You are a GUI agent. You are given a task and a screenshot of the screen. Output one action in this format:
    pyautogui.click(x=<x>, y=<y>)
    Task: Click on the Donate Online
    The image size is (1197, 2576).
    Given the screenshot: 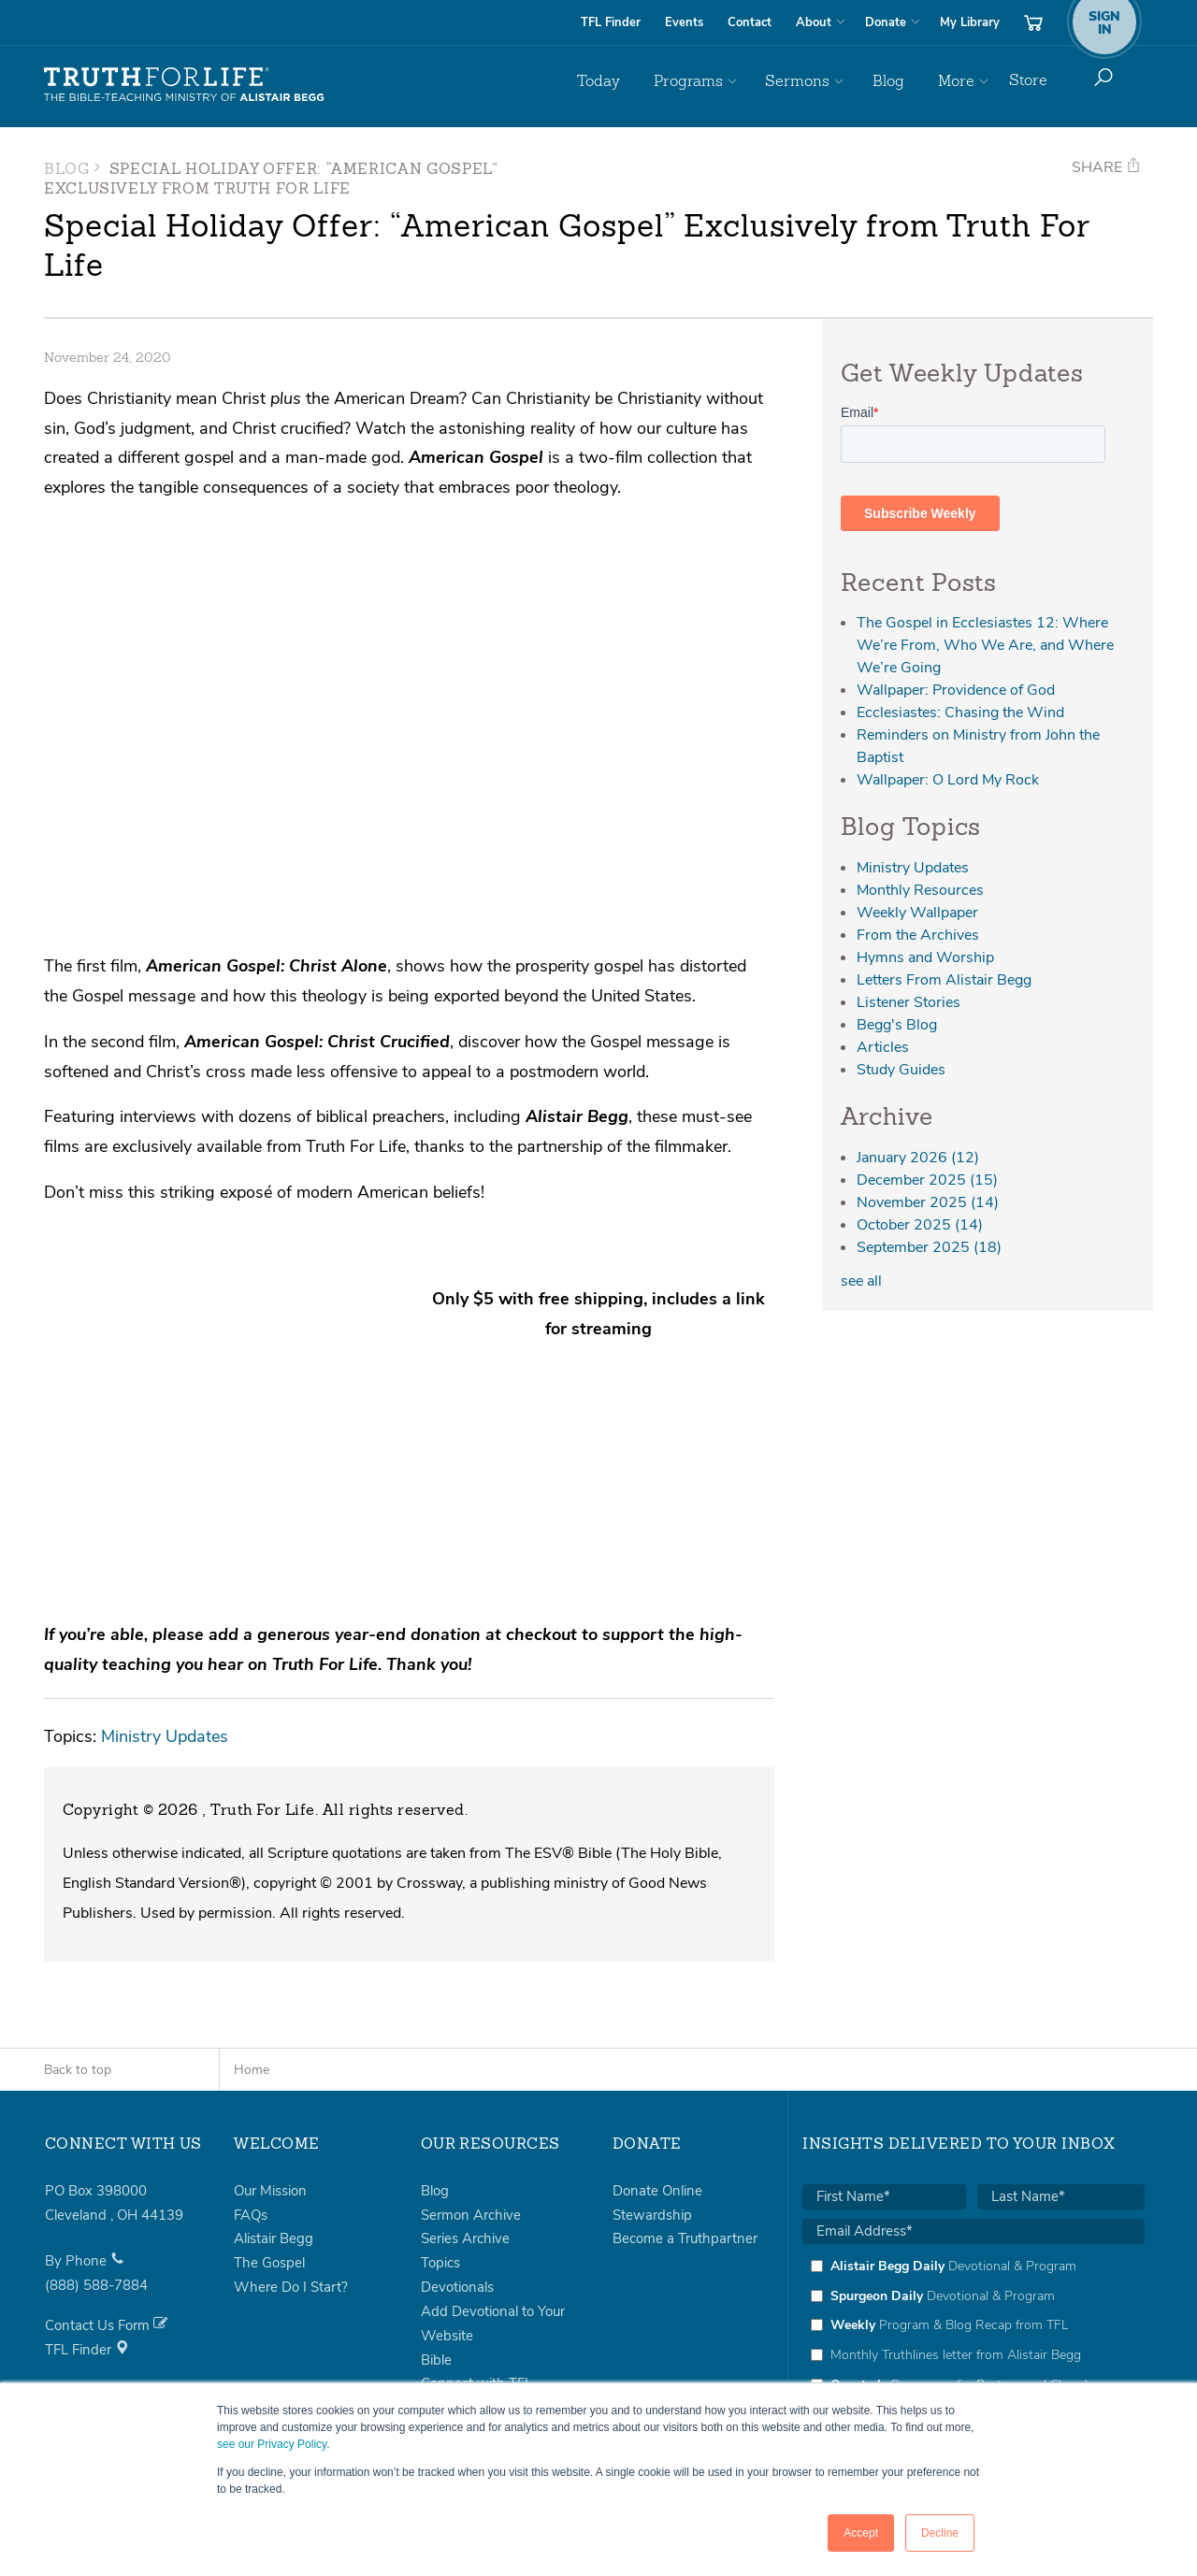 What is the action you would take?
    pyautogui.click(x=657, y=2080)
    